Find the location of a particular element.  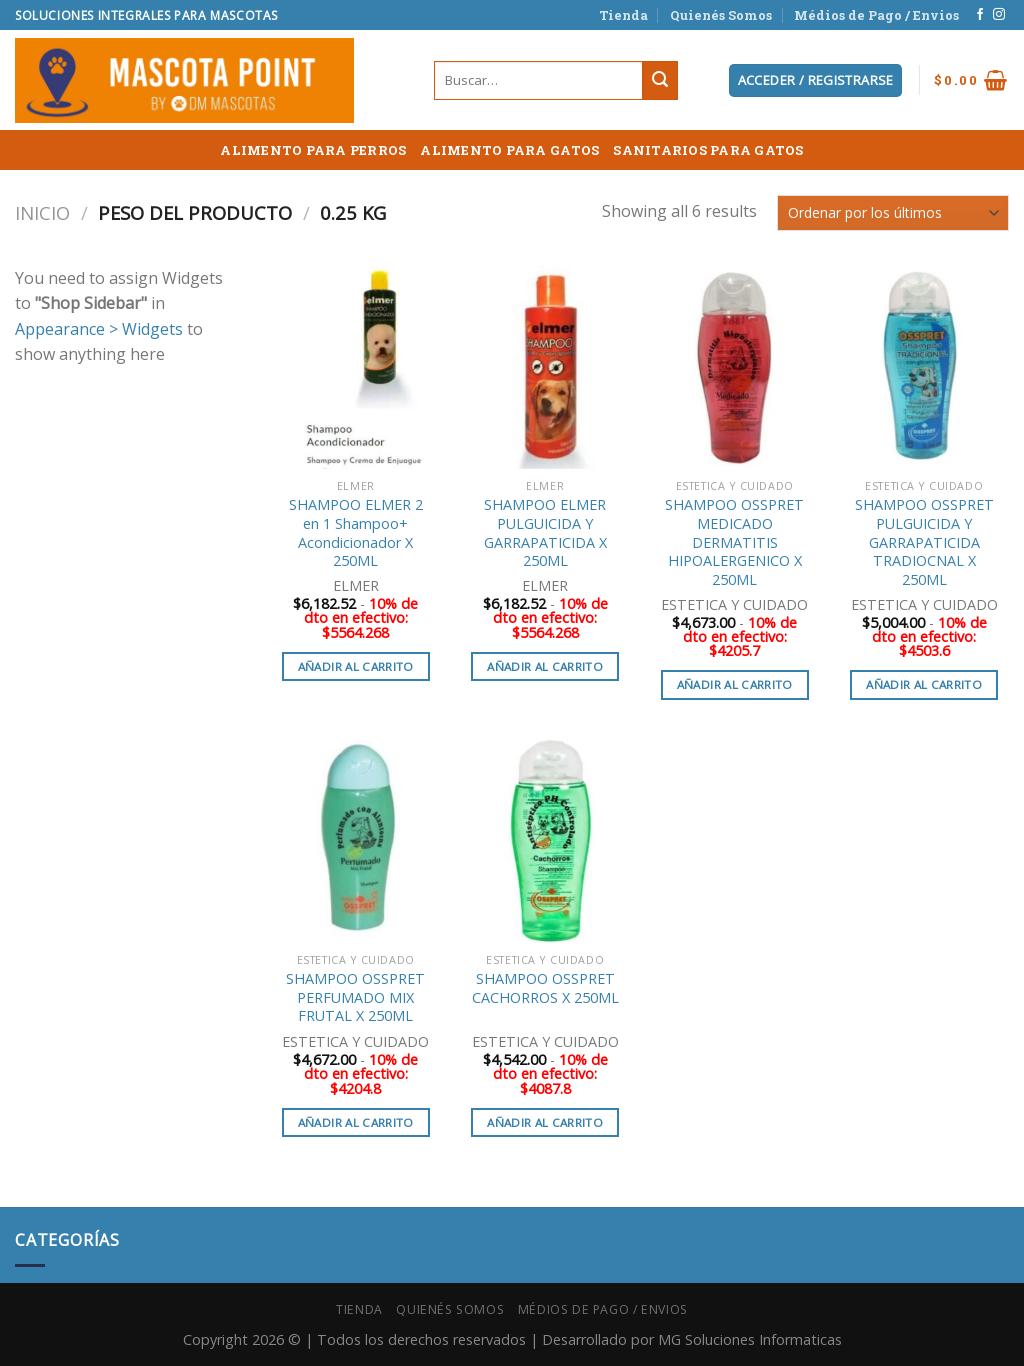

[SHAMPOO OSSPRET PERFUMADO MIX FRUTAL X 250ML] is located at coordinates (356, 841).